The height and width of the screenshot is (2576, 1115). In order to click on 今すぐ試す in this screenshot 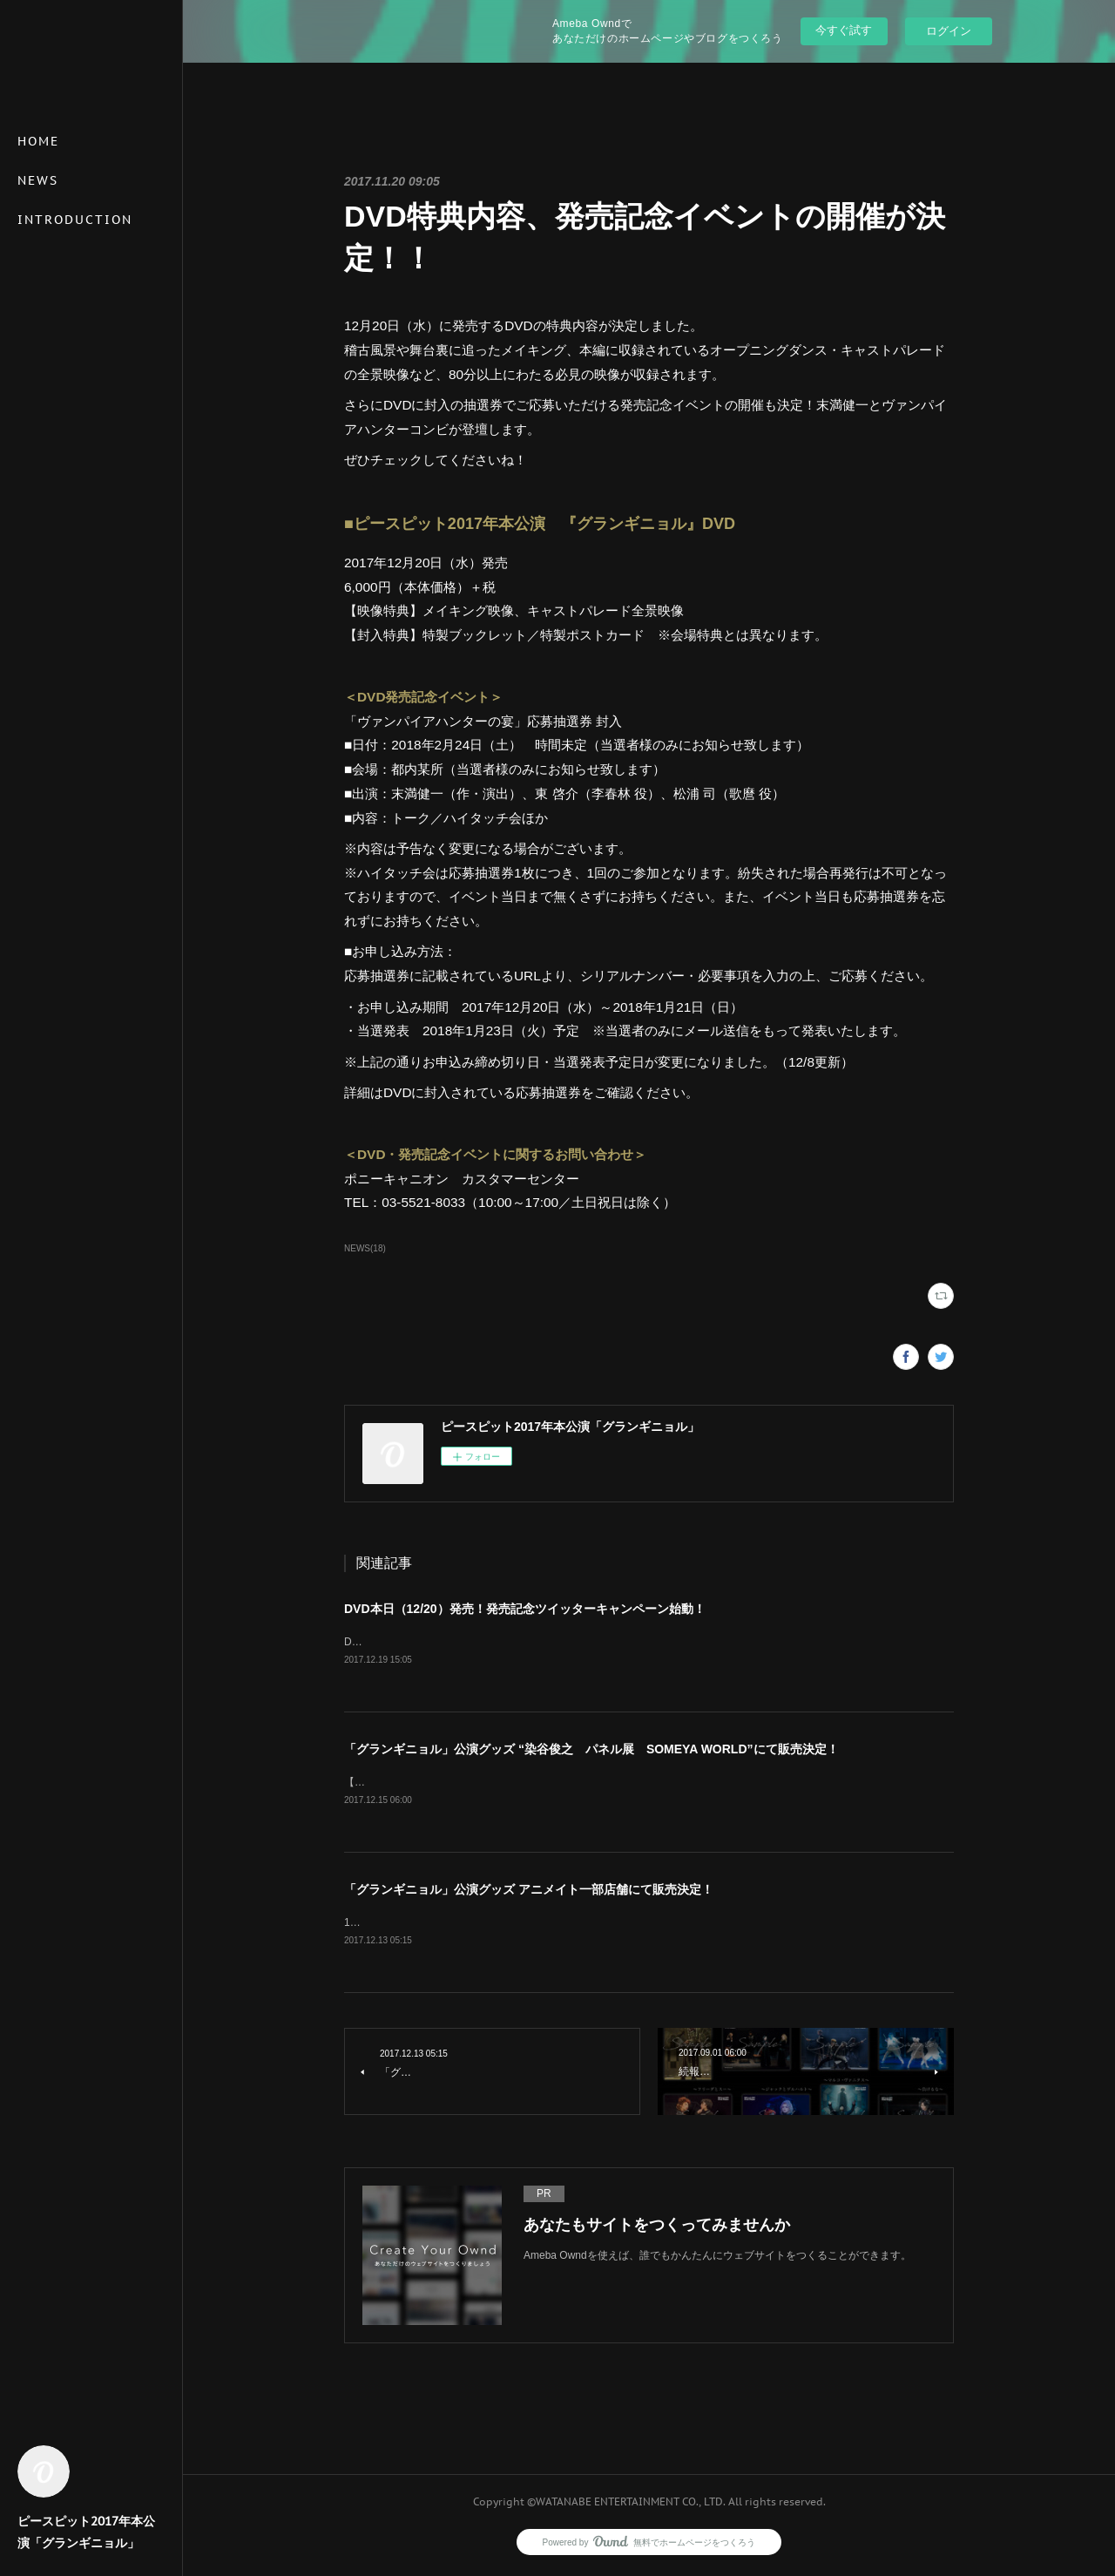, I will do `click(843, 30)`.